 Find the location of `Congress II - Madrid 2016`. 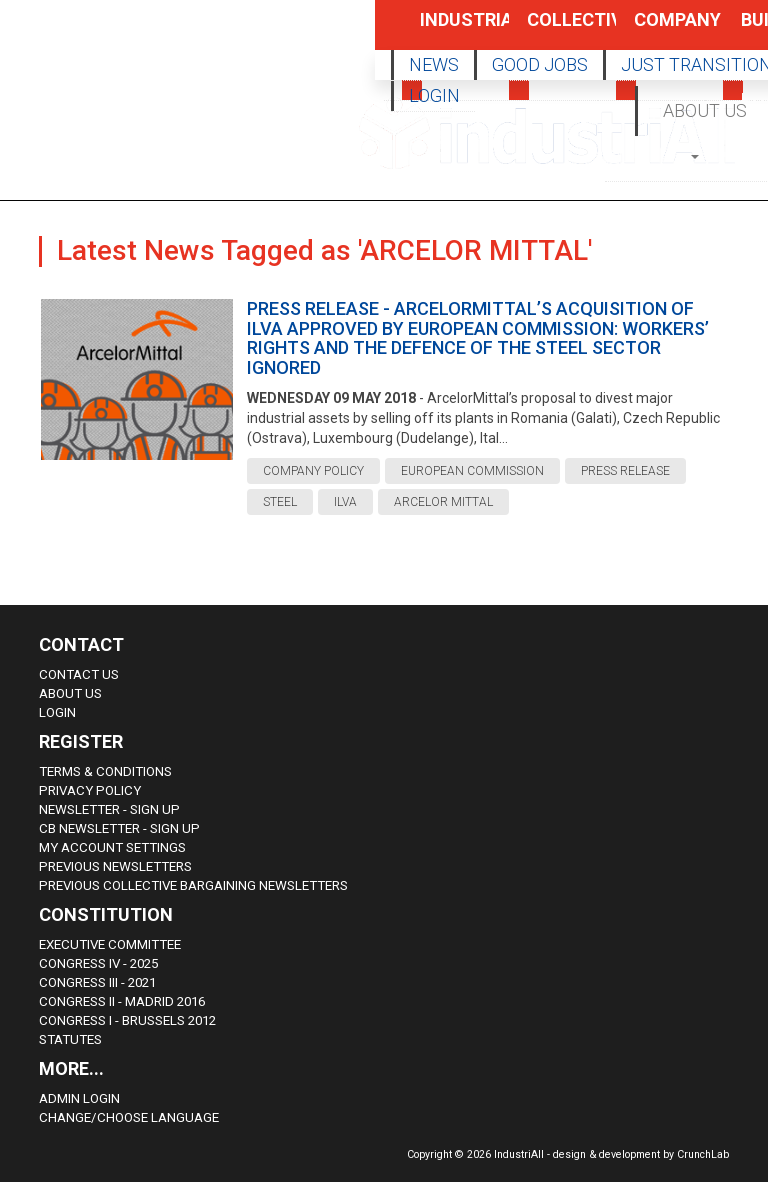

Congress II - Madrid 2016 is located at coordinates (122, 1001).